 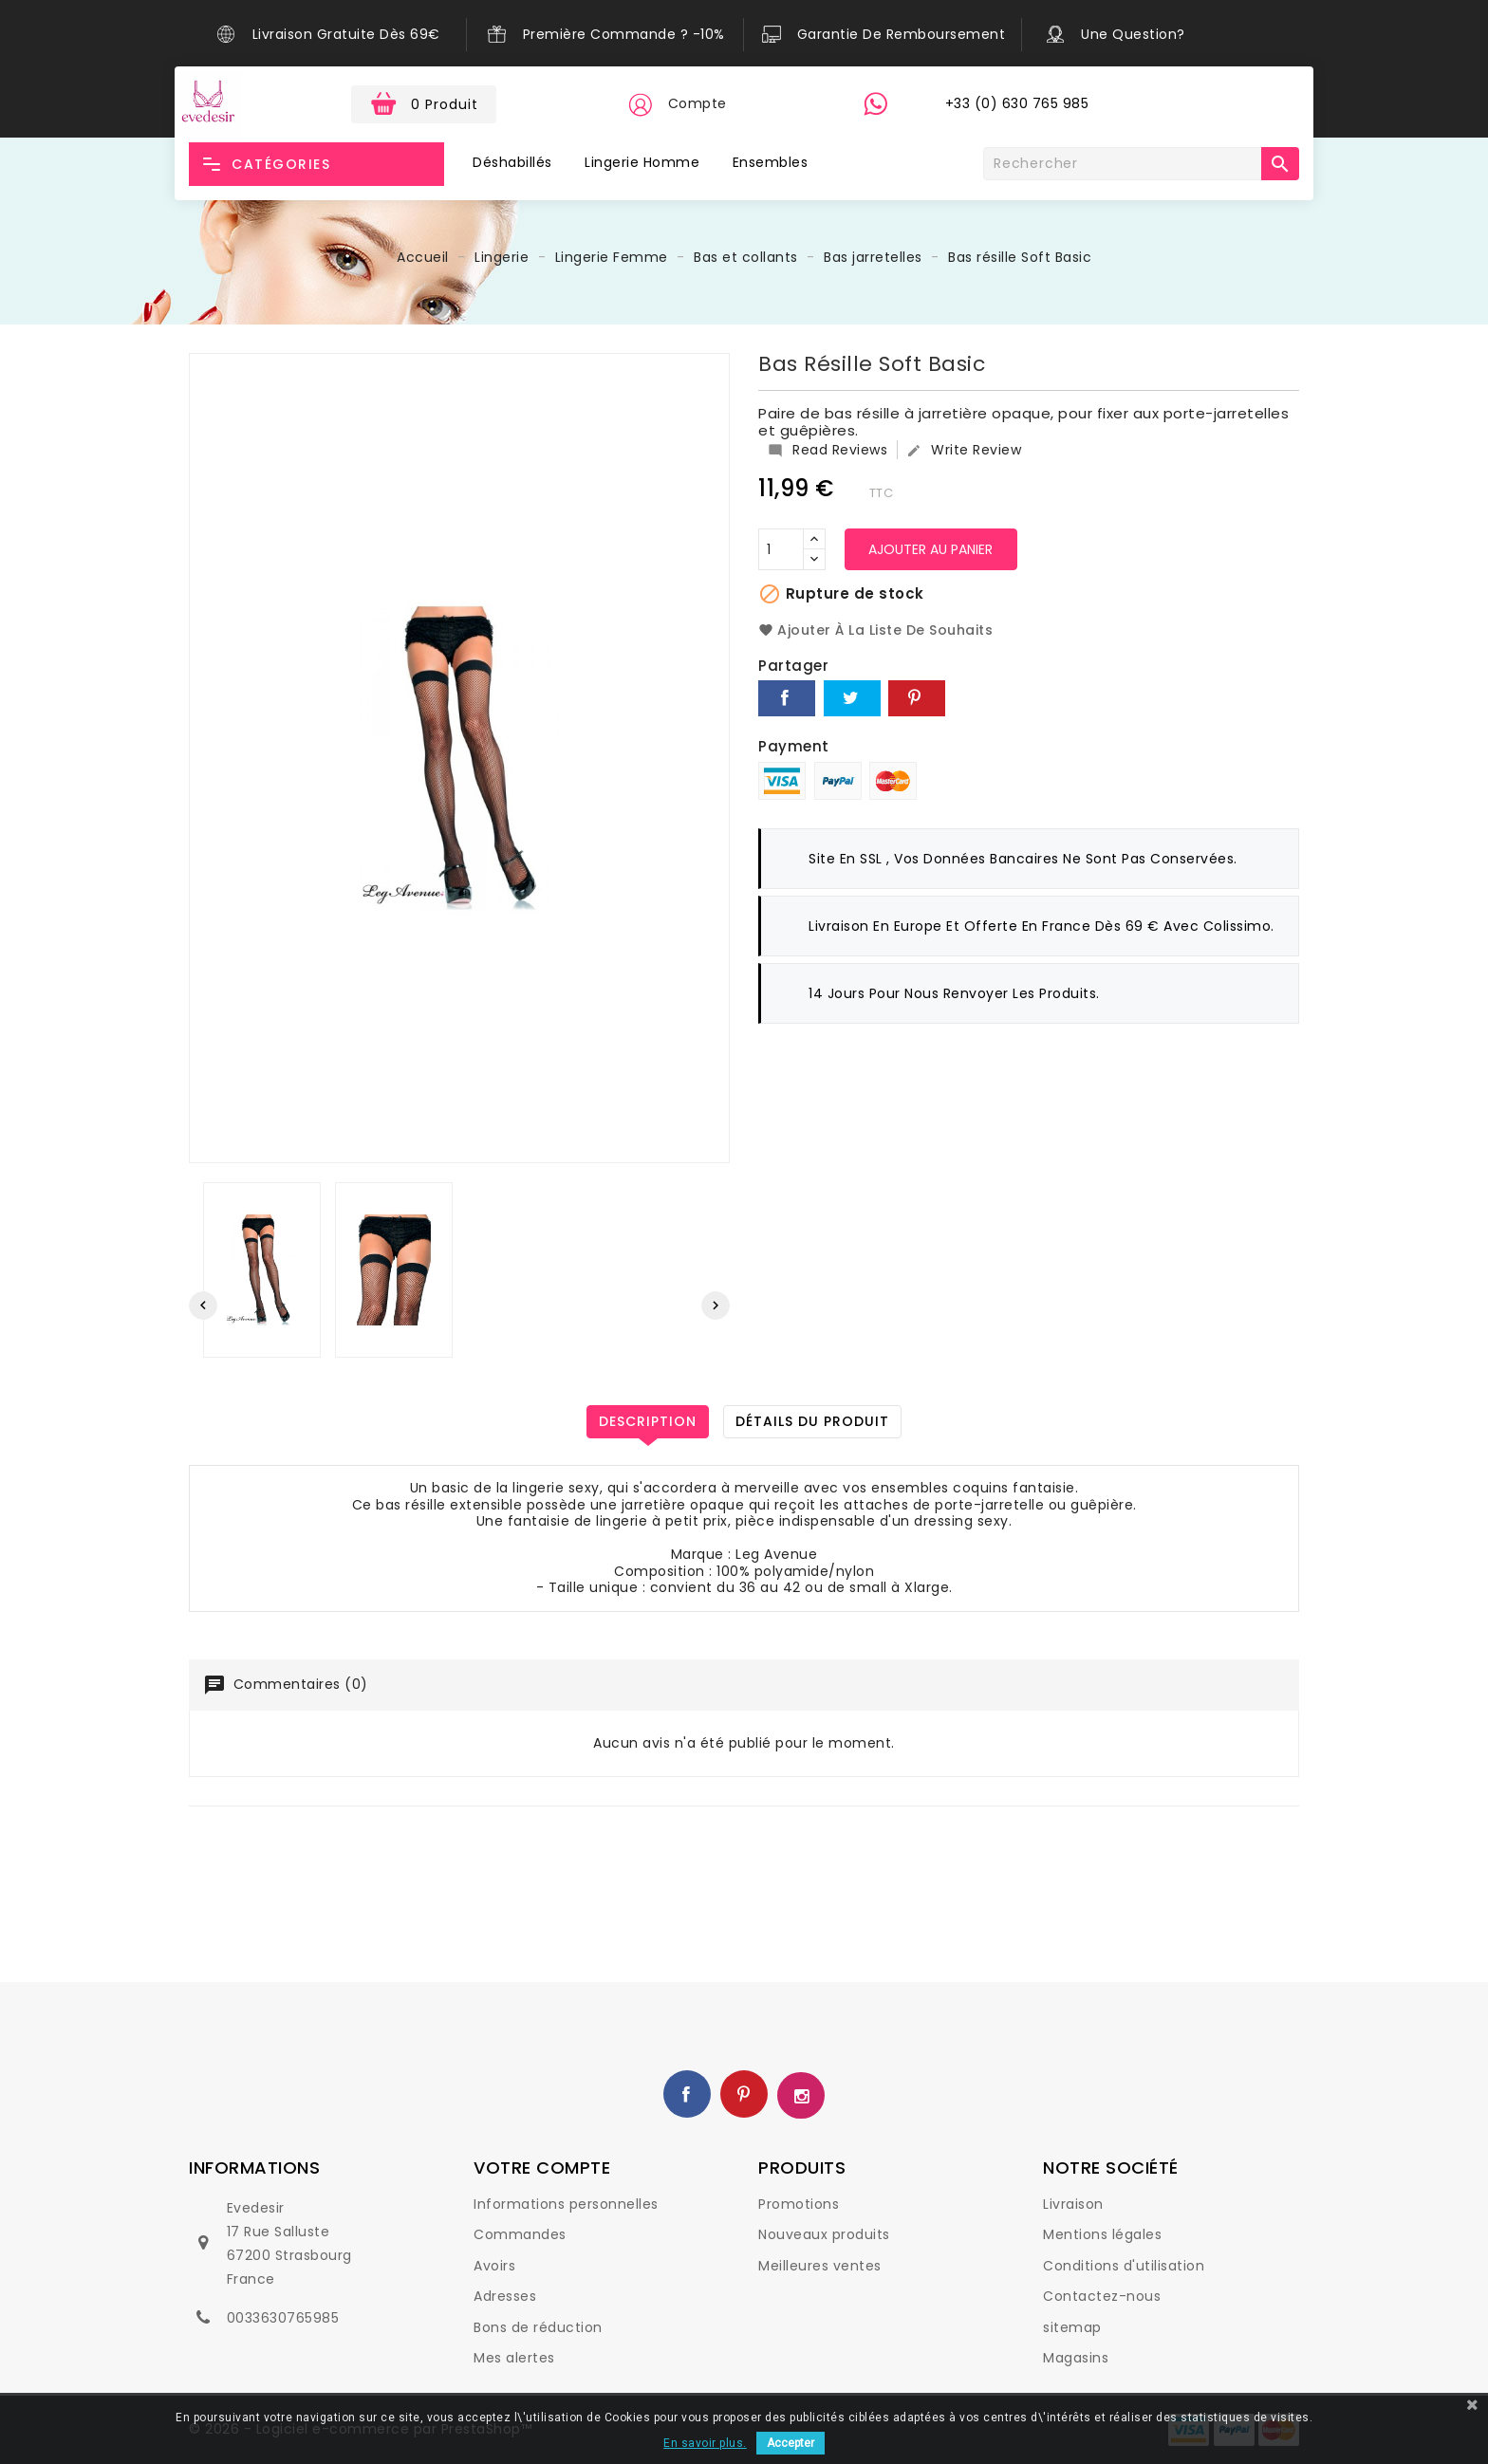 What do you see at coordinates (494, 2265) in the screenshot?
I see `Avoirs` at bounding box center [494, 2265].